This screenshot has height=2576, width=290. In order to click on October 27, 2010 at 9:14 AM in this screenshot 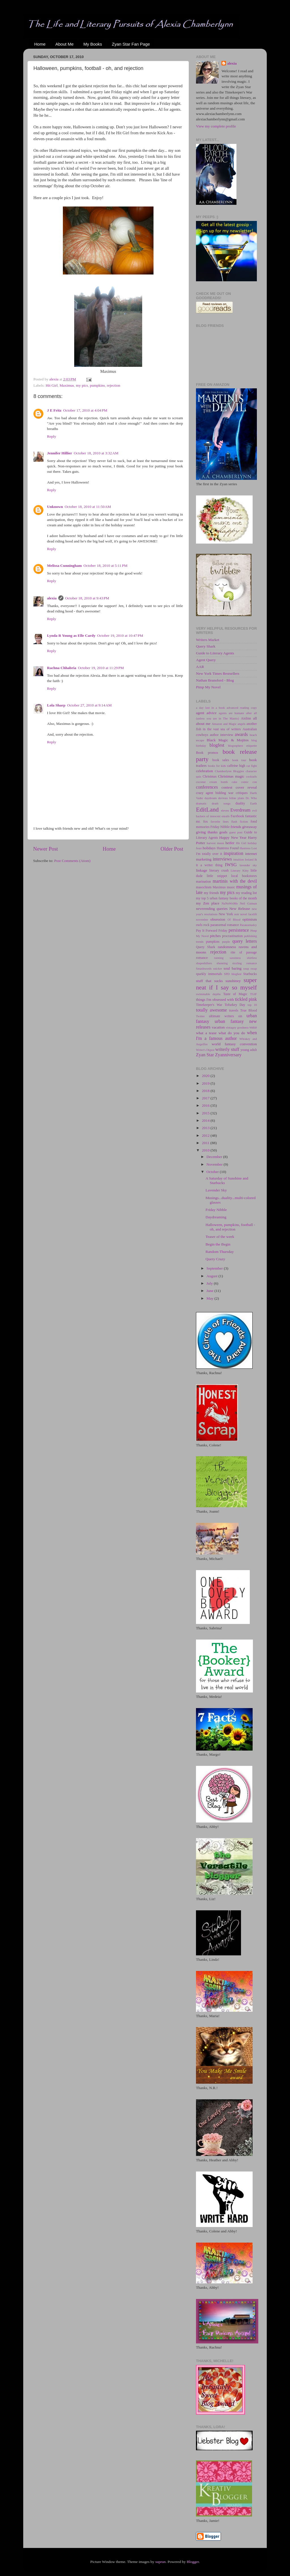, I will do `click(89, 705)`.